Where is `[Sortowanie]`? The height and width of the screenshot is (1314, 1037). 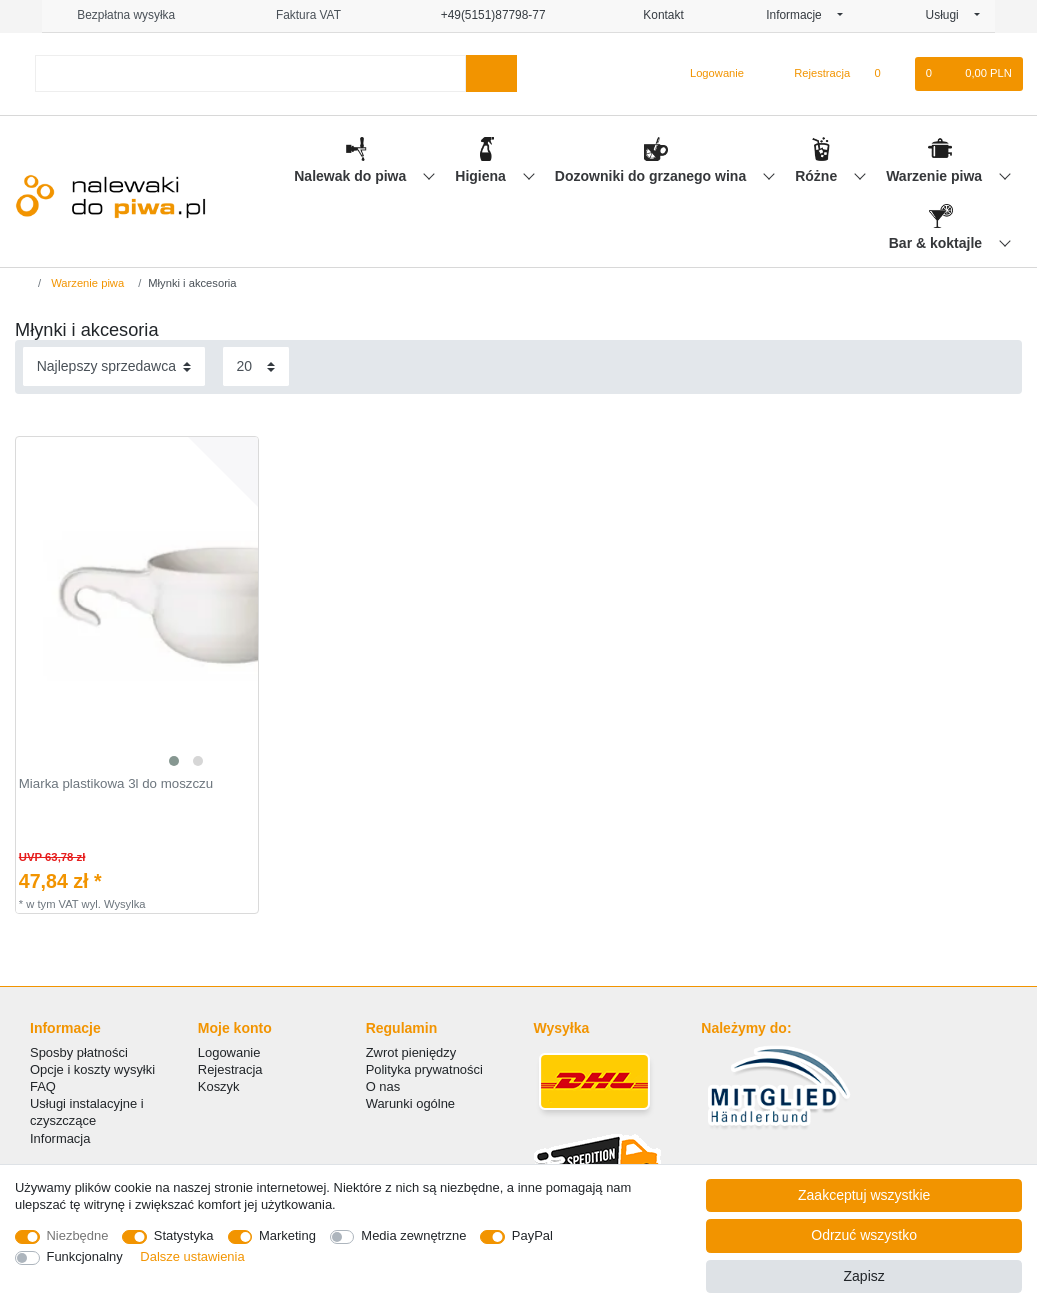 [Sortowanie] is located at coordinates (114, 366).